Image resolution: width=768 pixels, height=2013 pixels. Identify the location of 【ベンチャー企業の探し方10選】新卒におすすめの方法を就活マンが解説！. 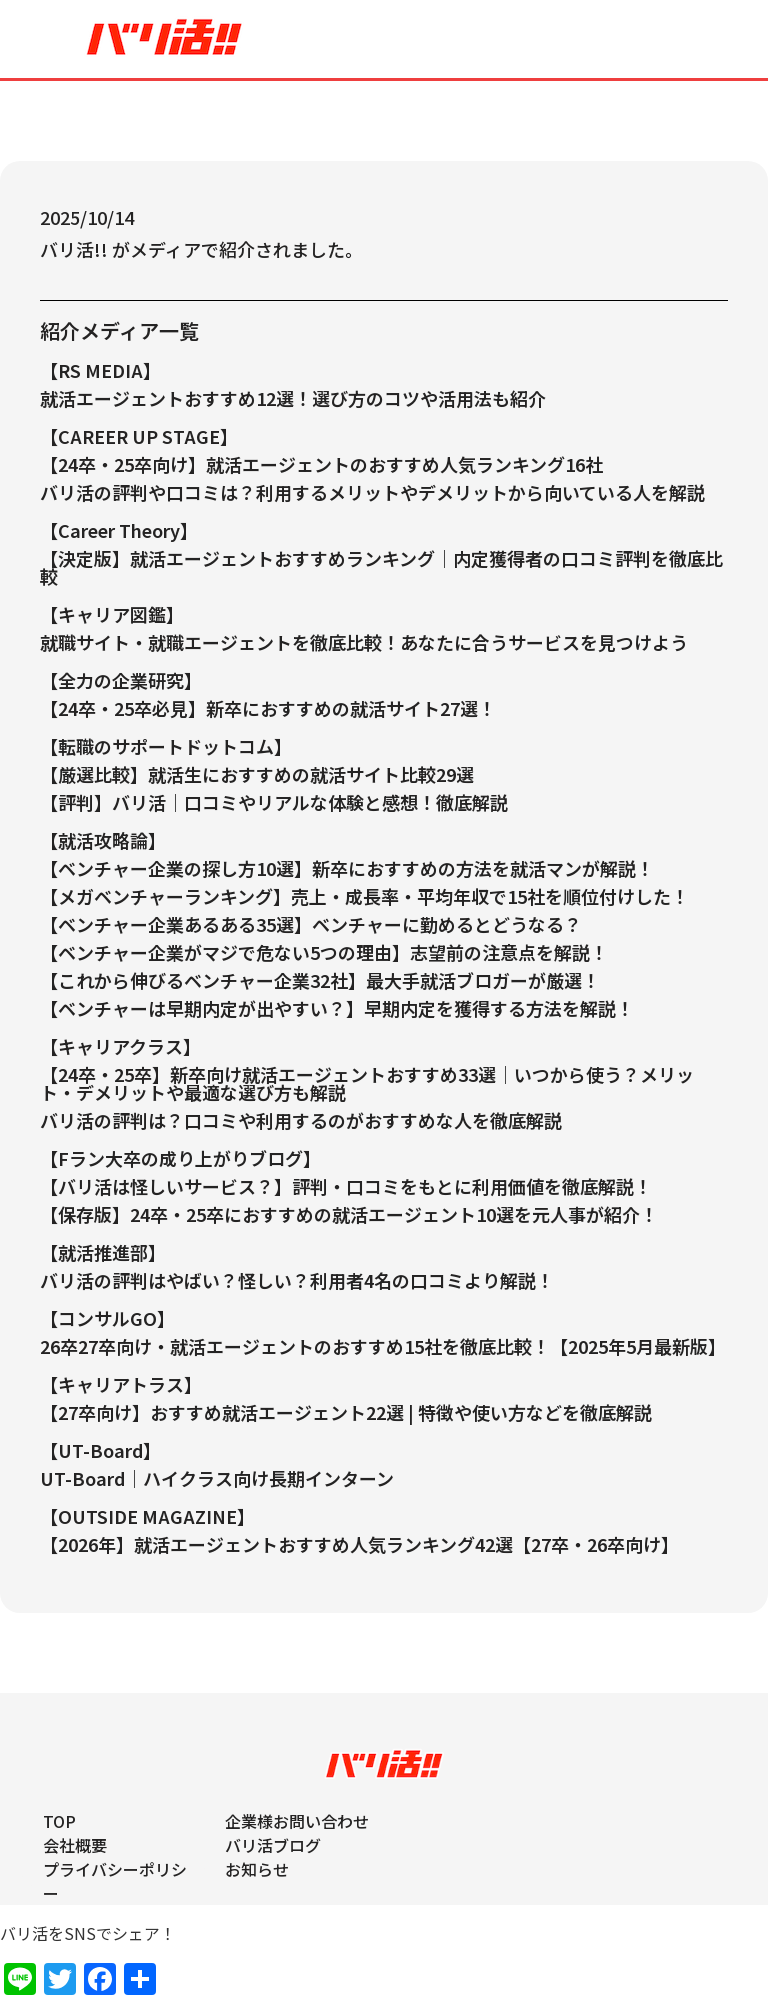
(347, 868).